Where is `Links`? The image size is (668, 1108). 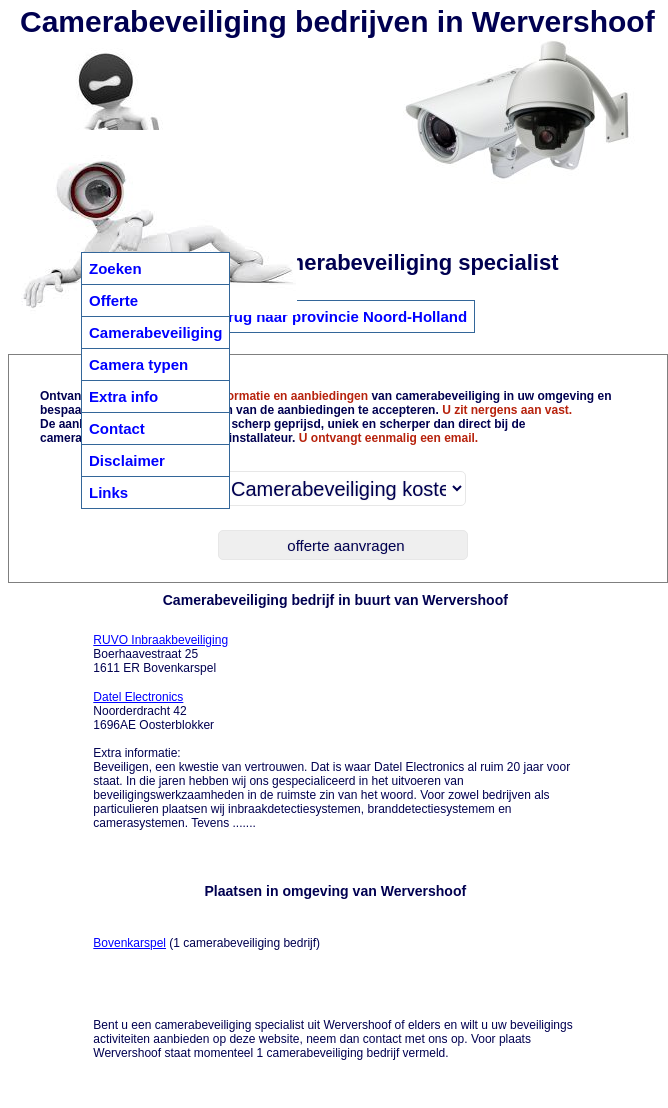 Links is located at coordinates (108, 492).